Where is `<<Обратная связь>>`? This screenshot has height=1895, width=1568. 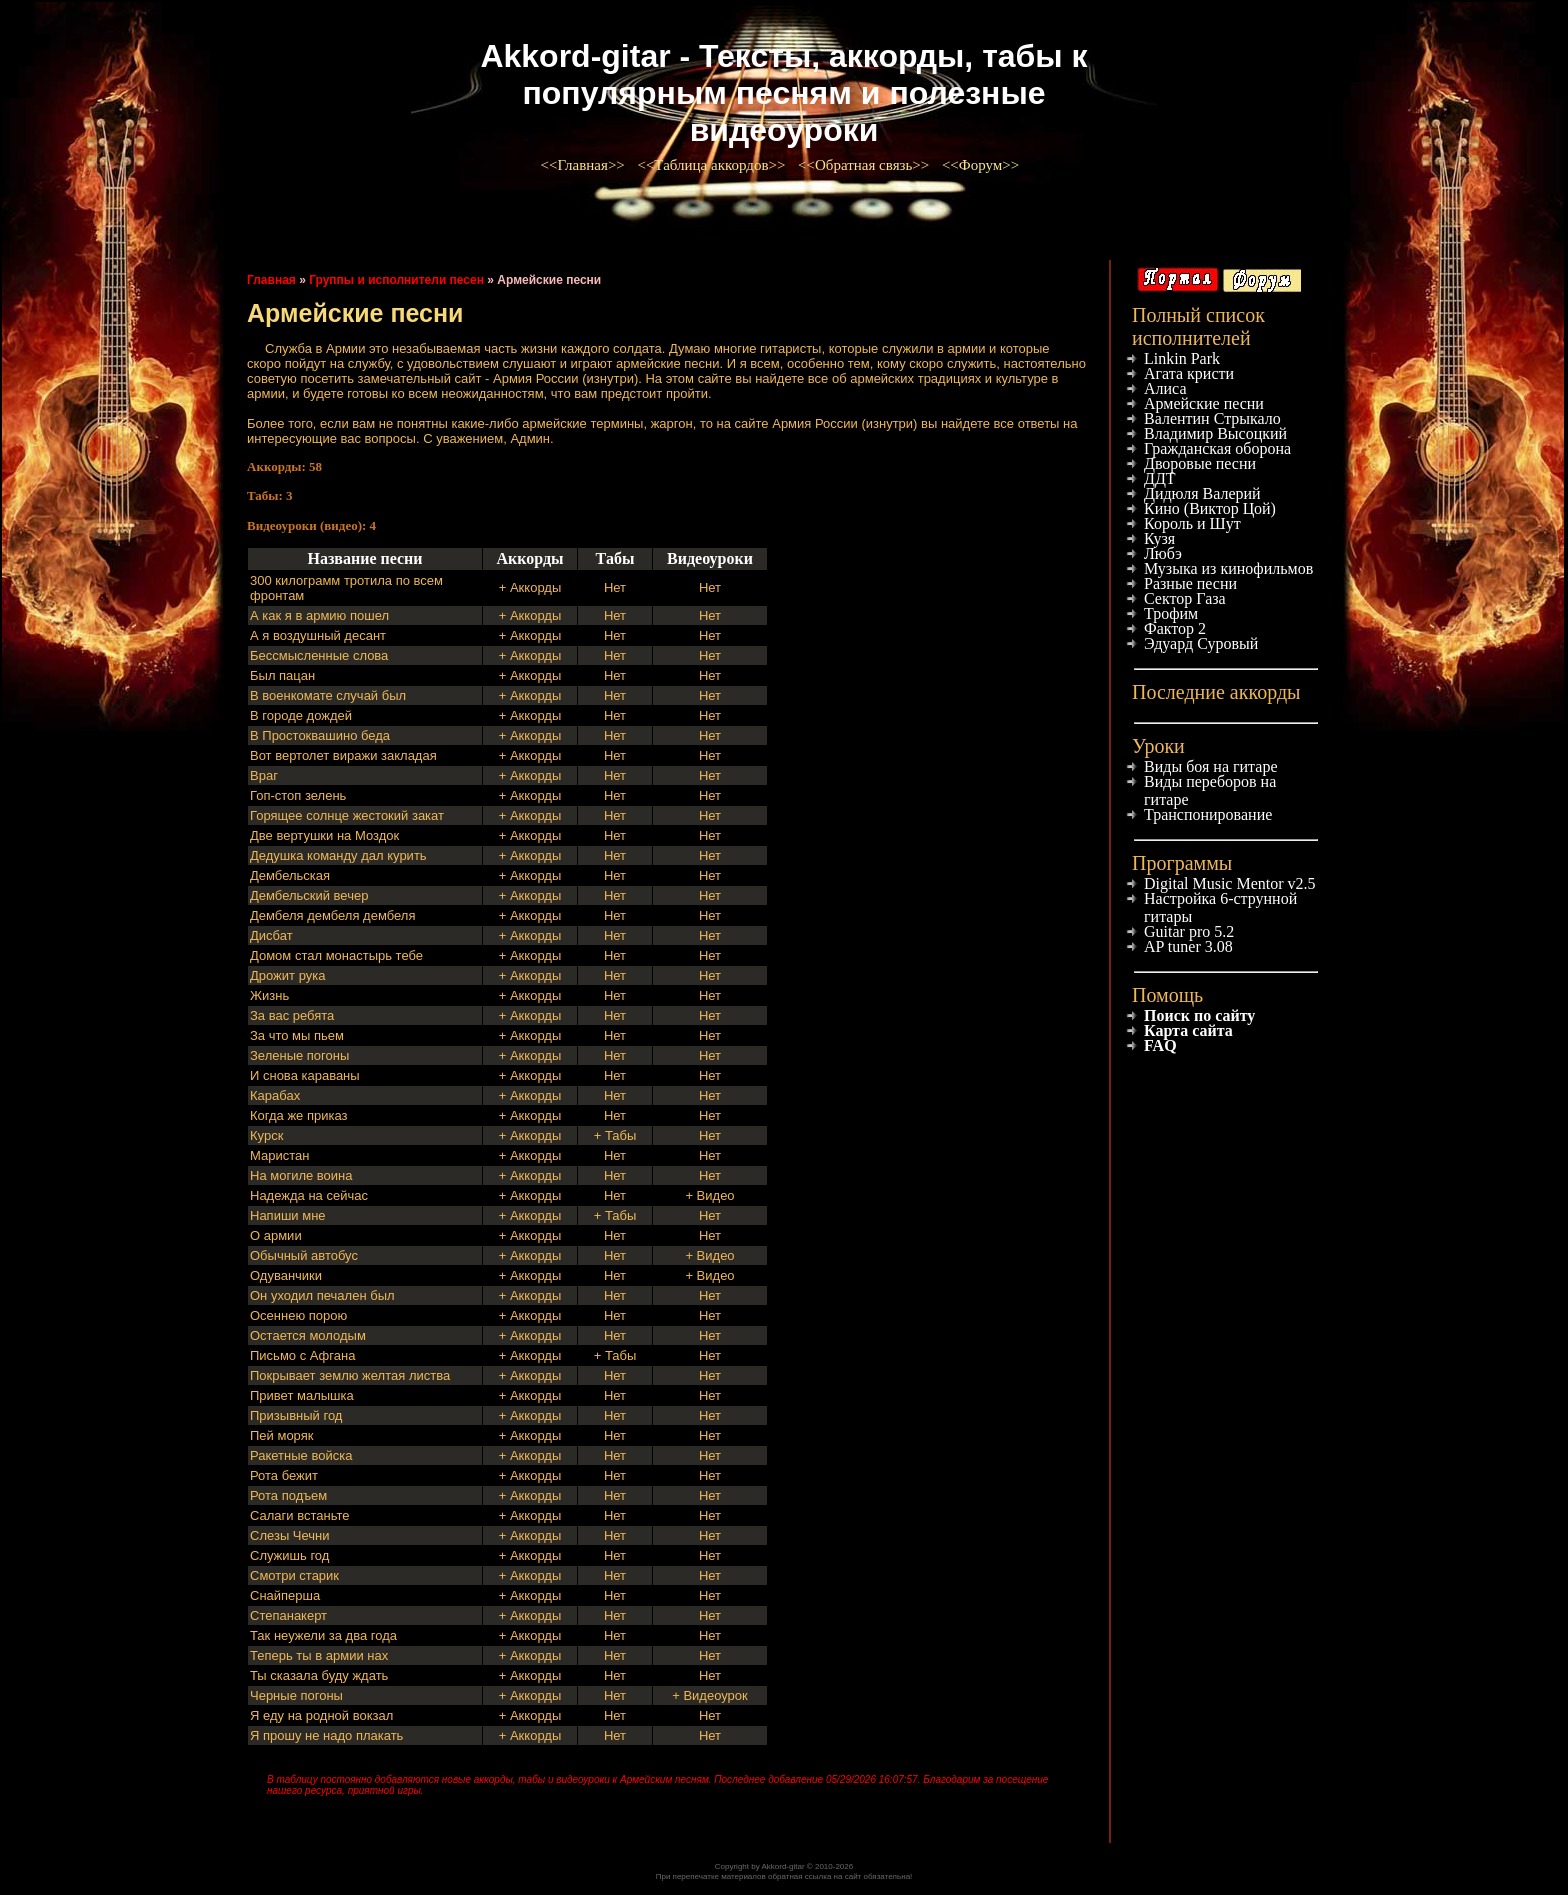
<<Обратная связь>> is located at coordinates (865, 165).